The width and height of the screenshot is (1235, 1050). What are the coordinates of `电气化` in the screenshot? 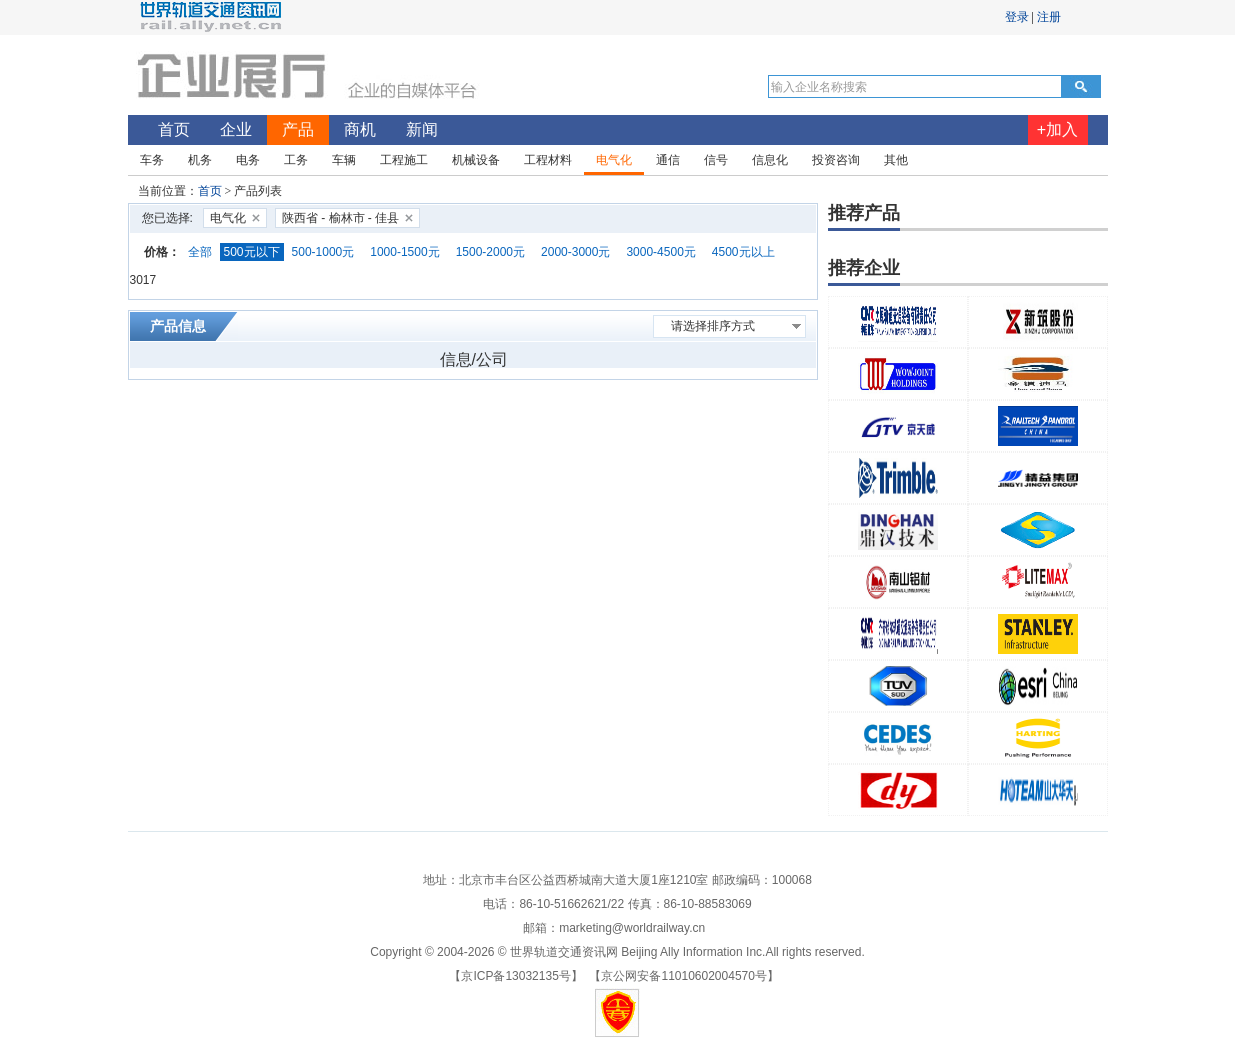 It's located at (228, 218).